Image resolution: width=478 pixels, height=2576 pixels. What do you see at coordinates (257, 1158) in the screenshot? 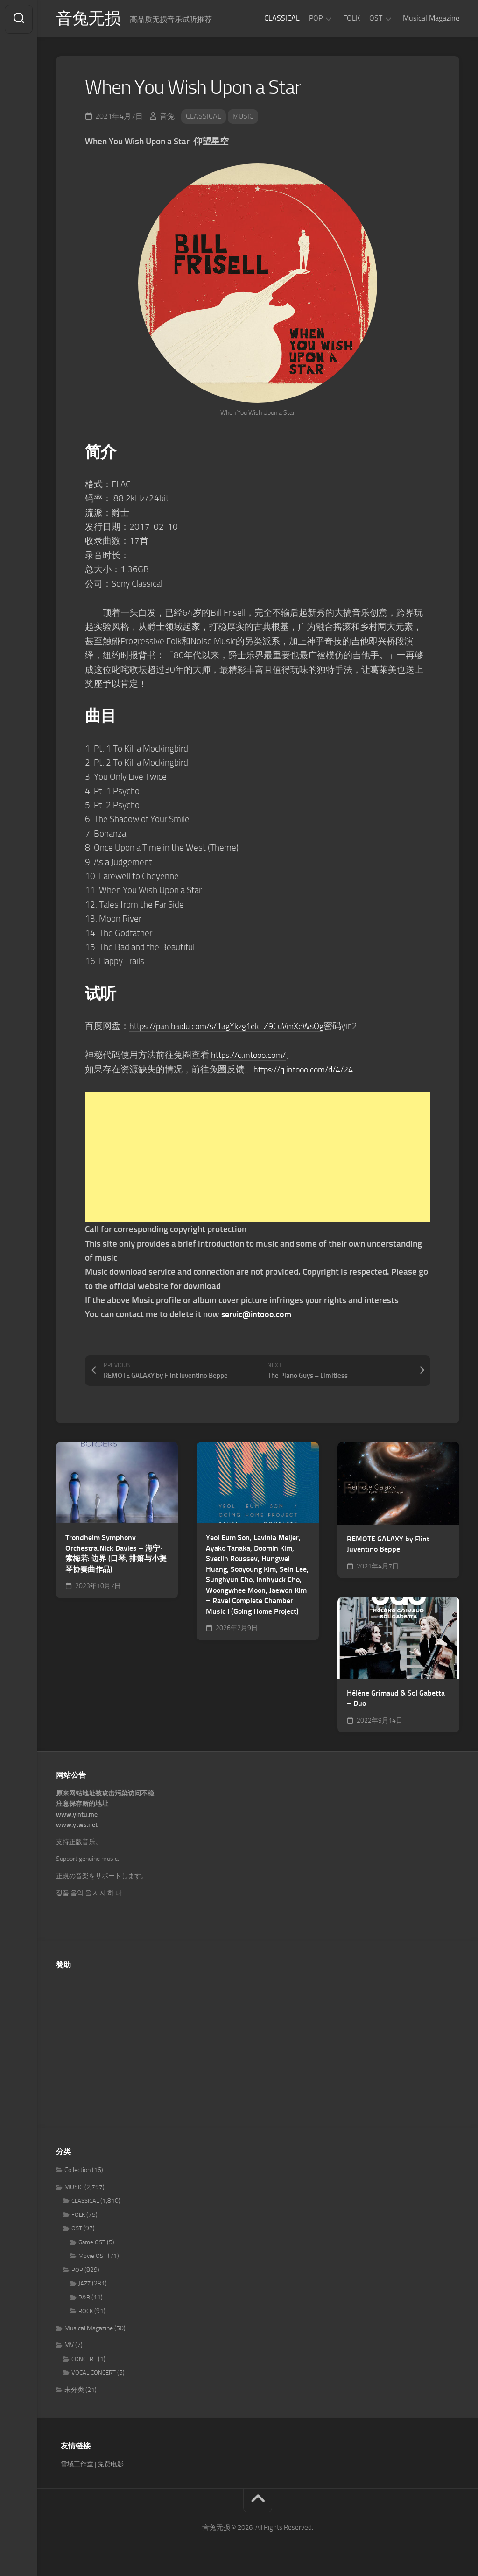
I see `[Advertisement]` at bounding box center [257, 1158].